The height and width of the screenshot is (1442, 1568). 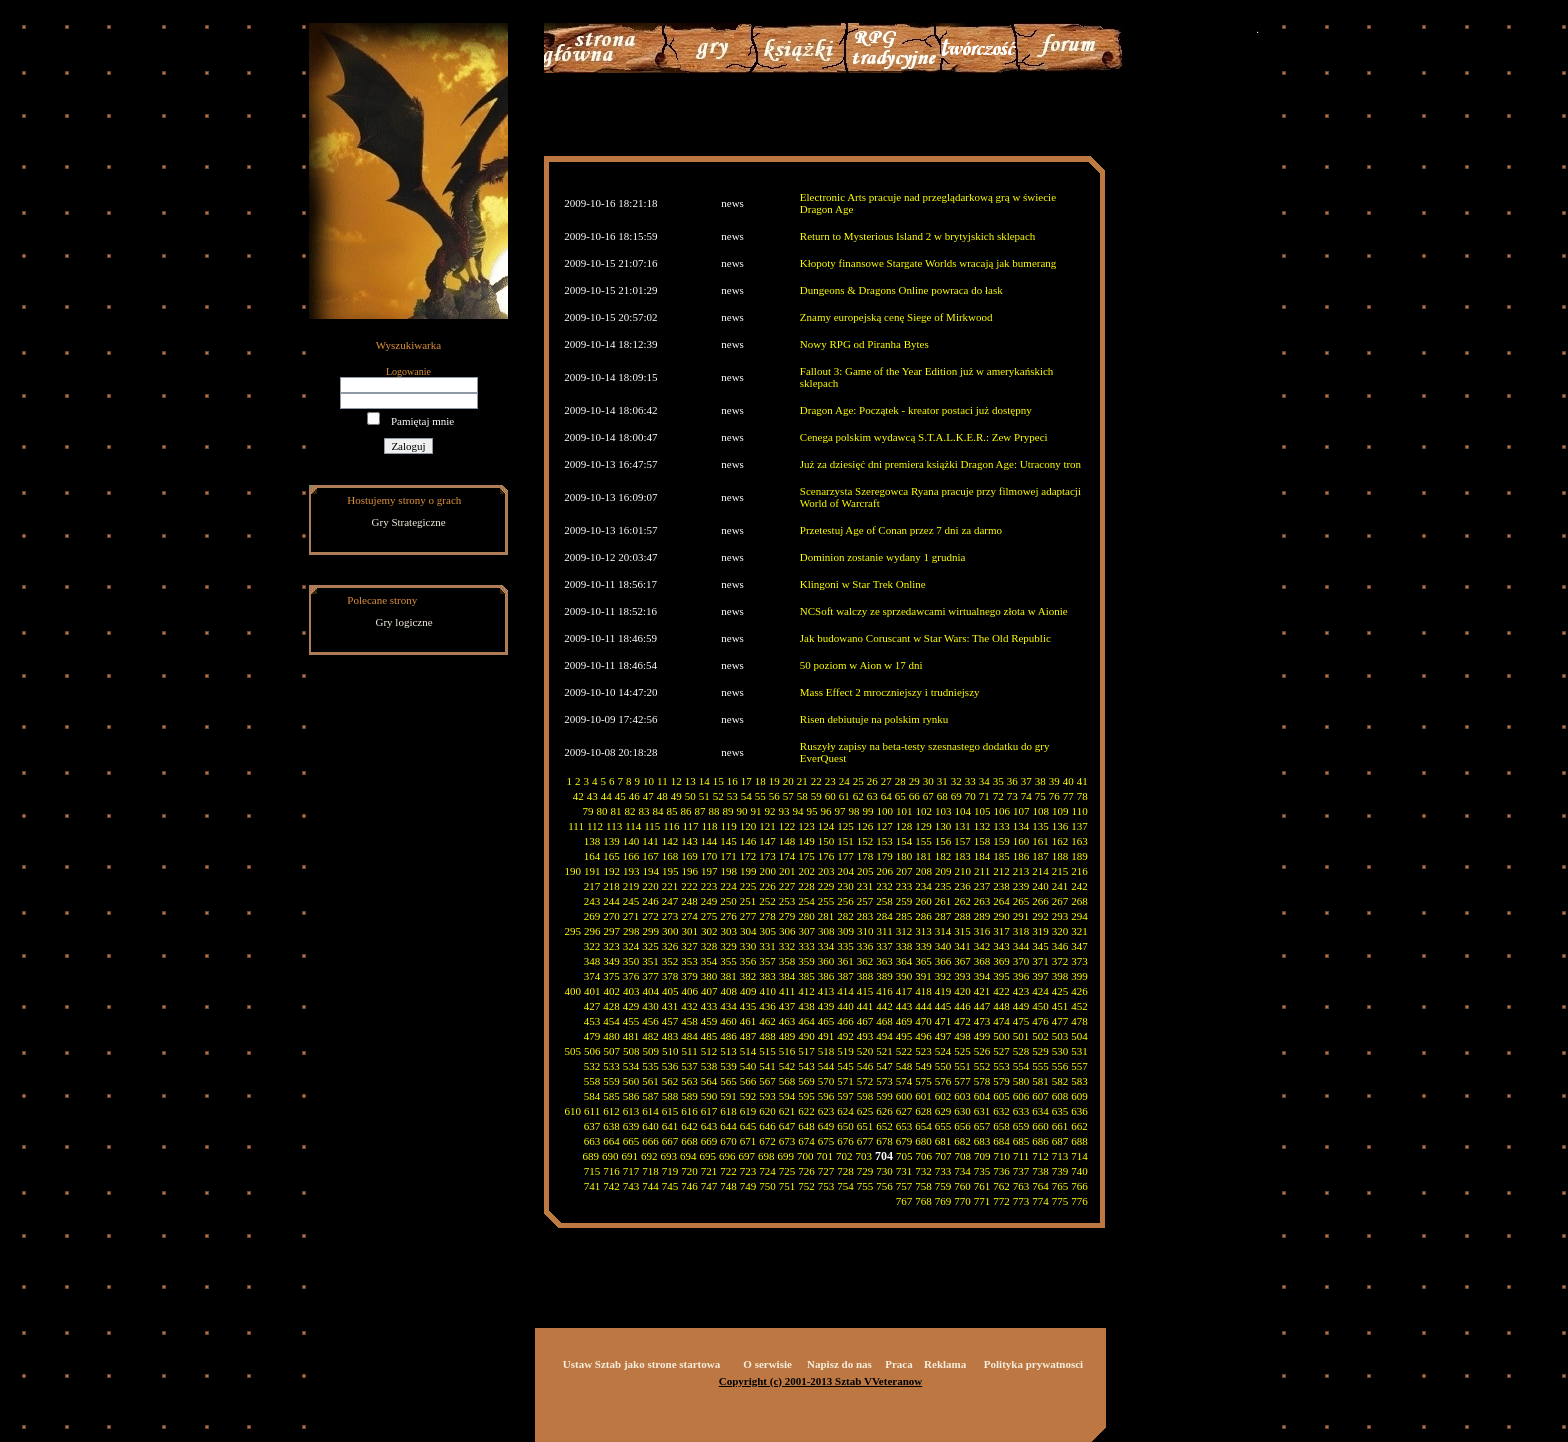 I want to click on 135, so click(x=1040, y=826).